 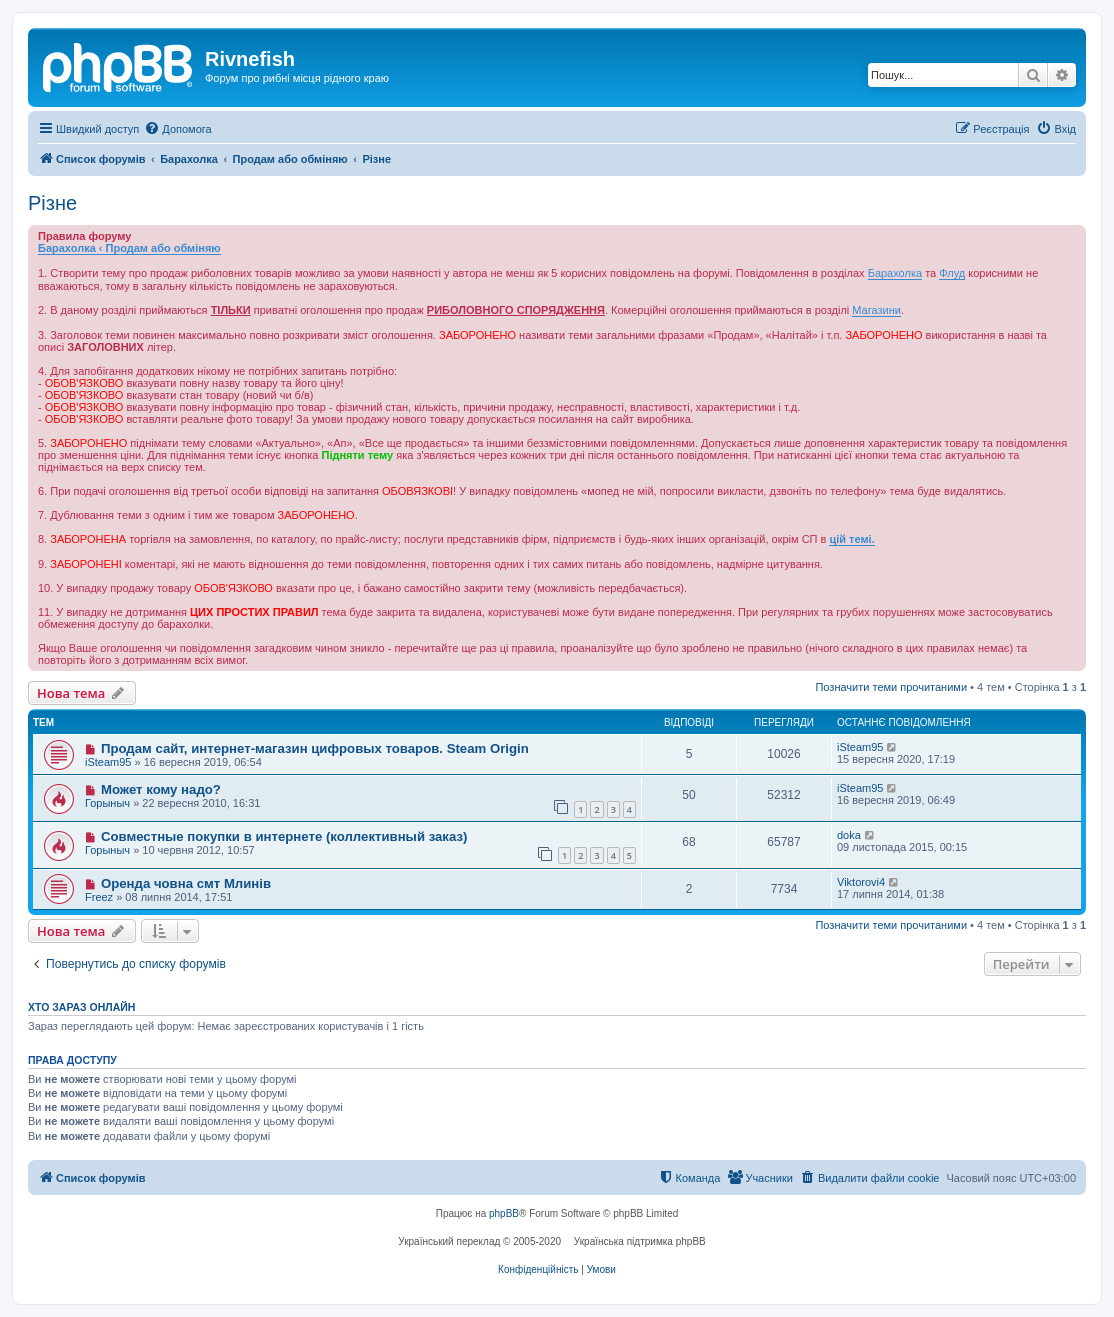 I want to click on Viktorovi4, so click(x=861, y=882).